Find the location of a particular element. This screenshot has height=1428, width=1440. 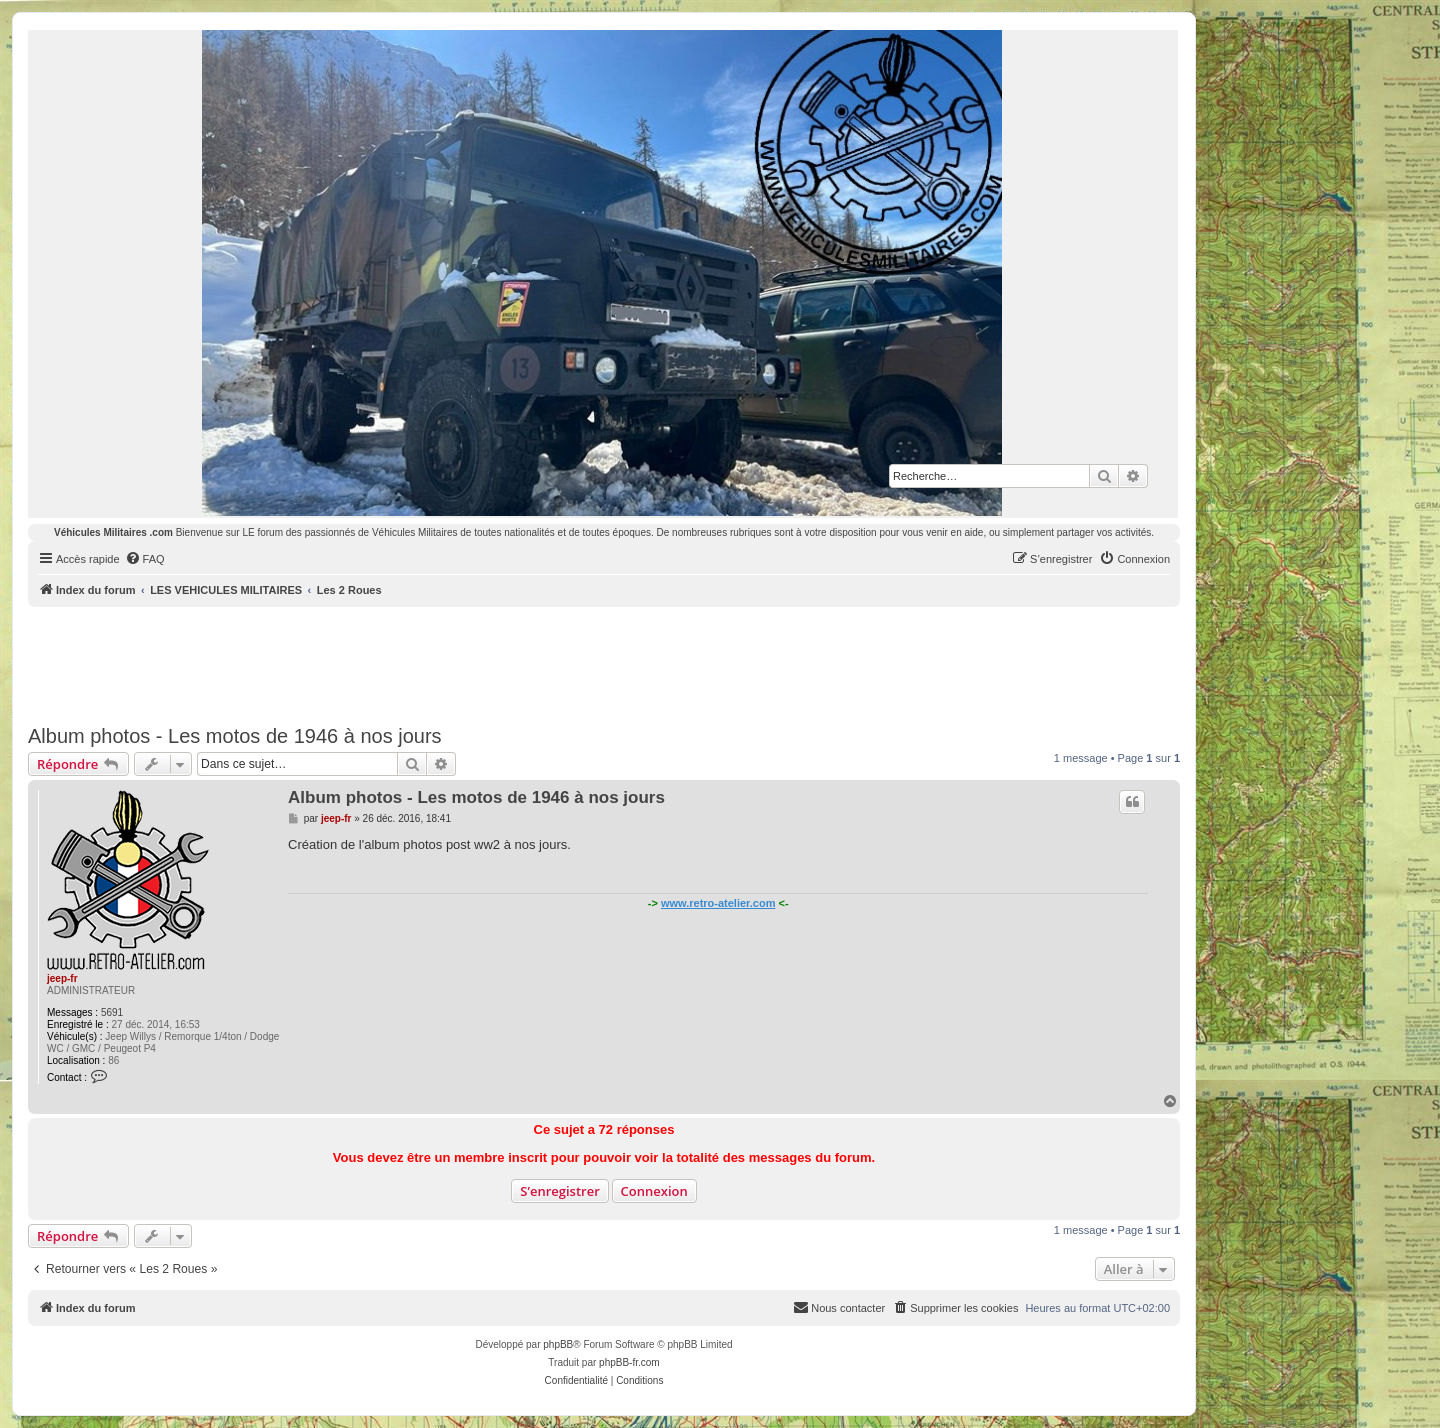

Véhicules Militaires .com is located at coordinates (113, 532).